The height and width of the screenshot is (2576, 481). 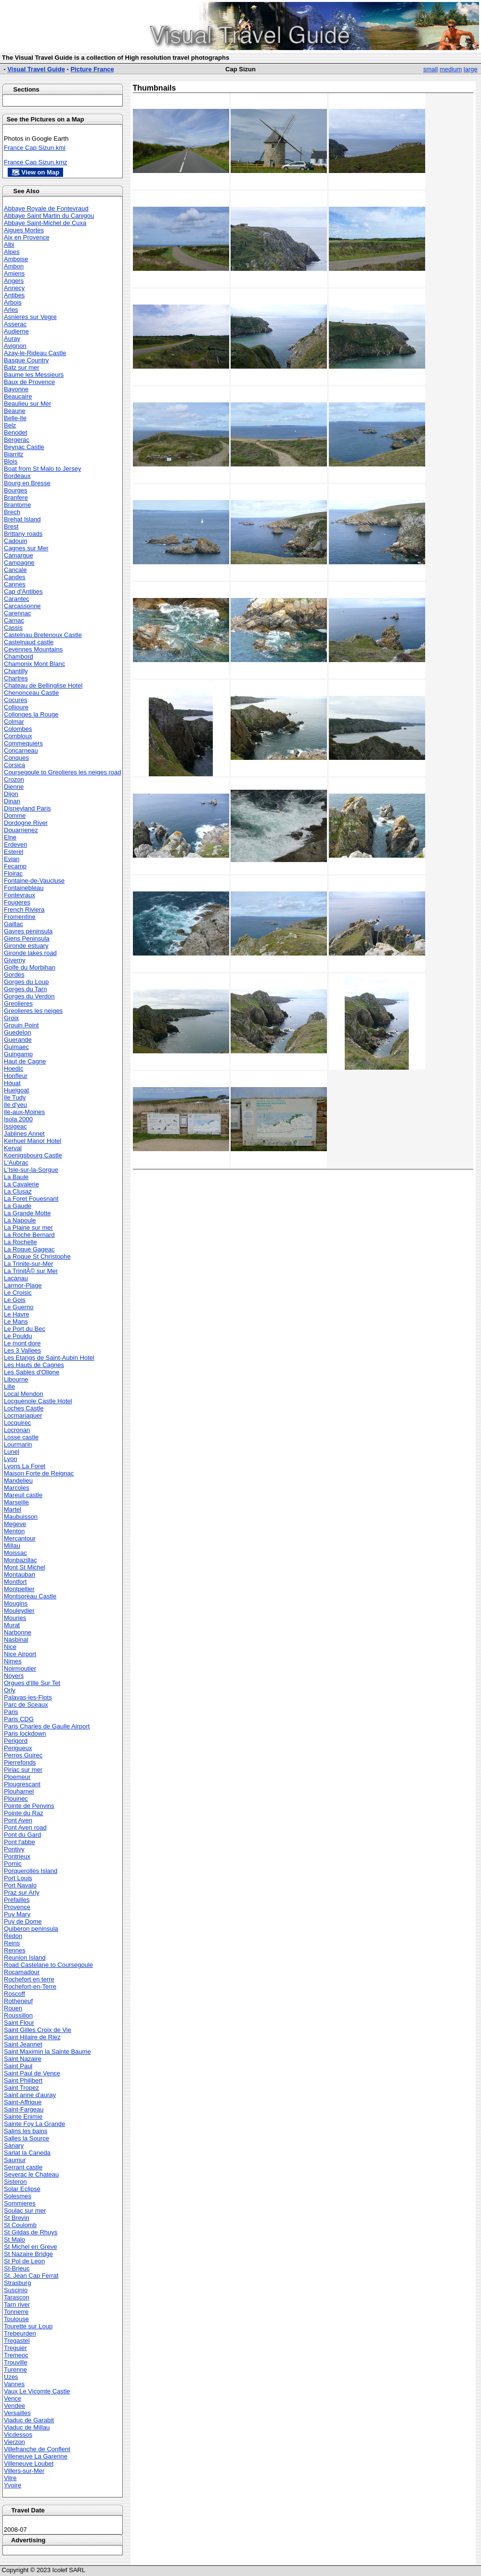 I want to click on Orgues d'Ille Sur Tet, so click(x=32, y=1682).